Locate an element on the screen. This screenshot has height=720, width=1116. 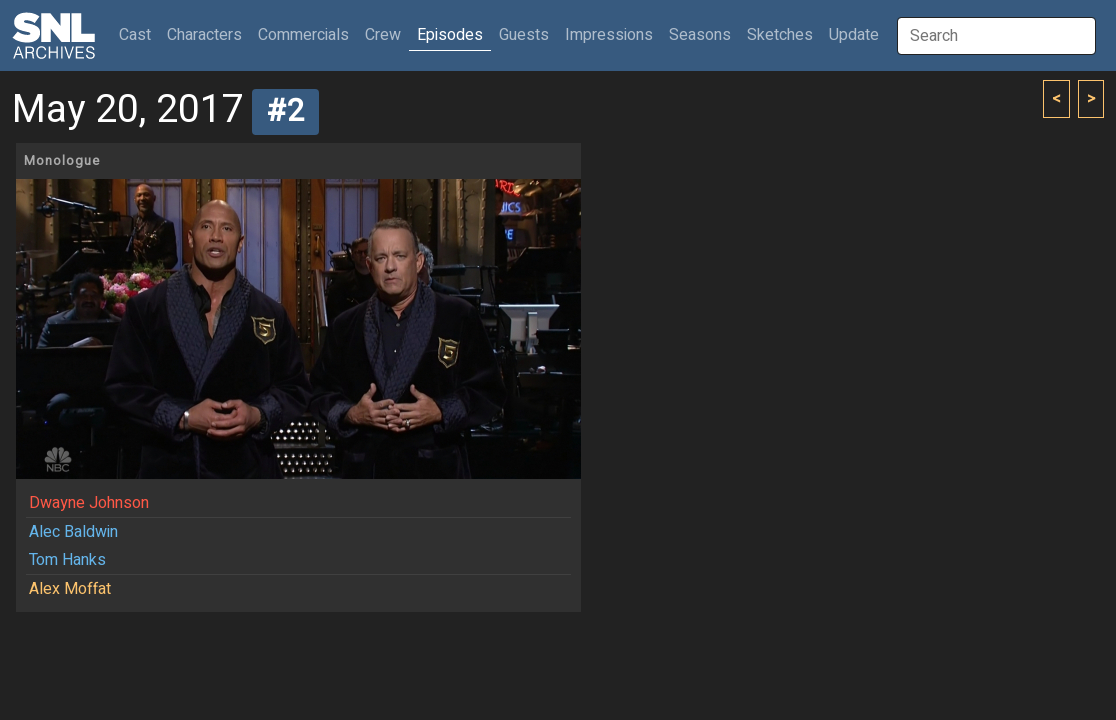
Characters [button] is located at coordinates (204, 35).